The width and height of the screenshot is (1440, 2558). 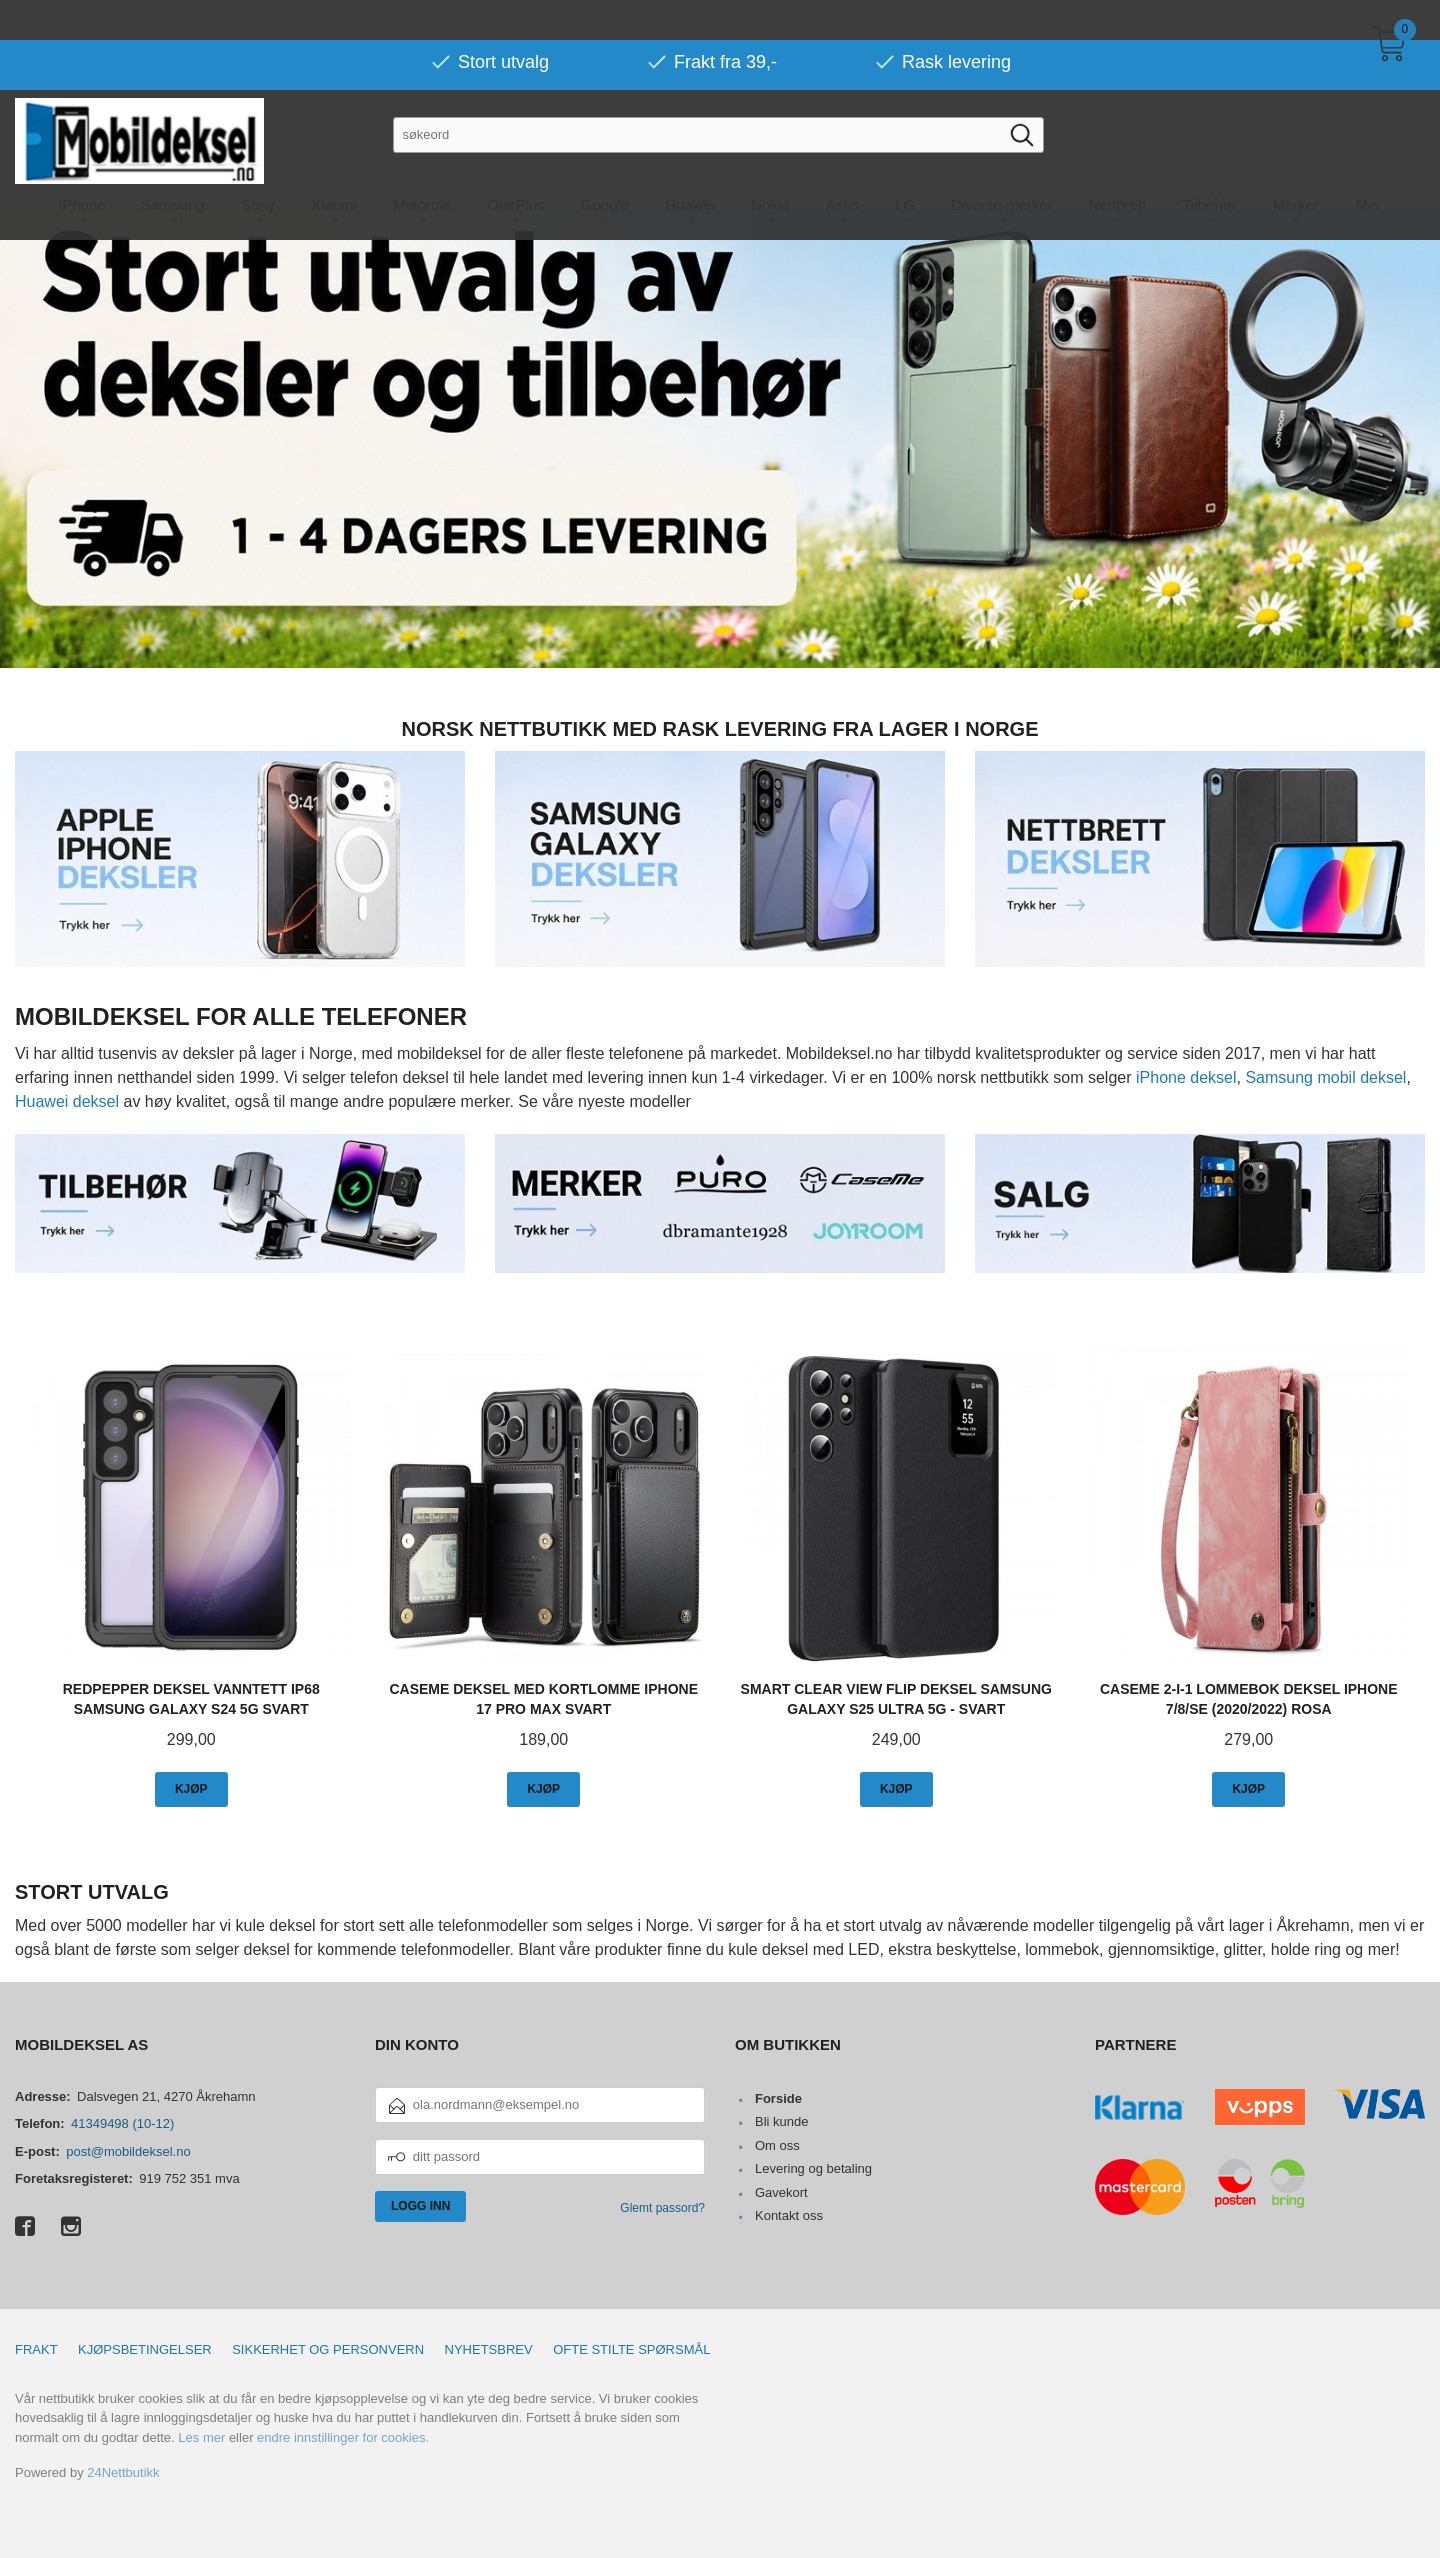 I want to click on 41349498 (10-12), so click(x=122, y=2122).